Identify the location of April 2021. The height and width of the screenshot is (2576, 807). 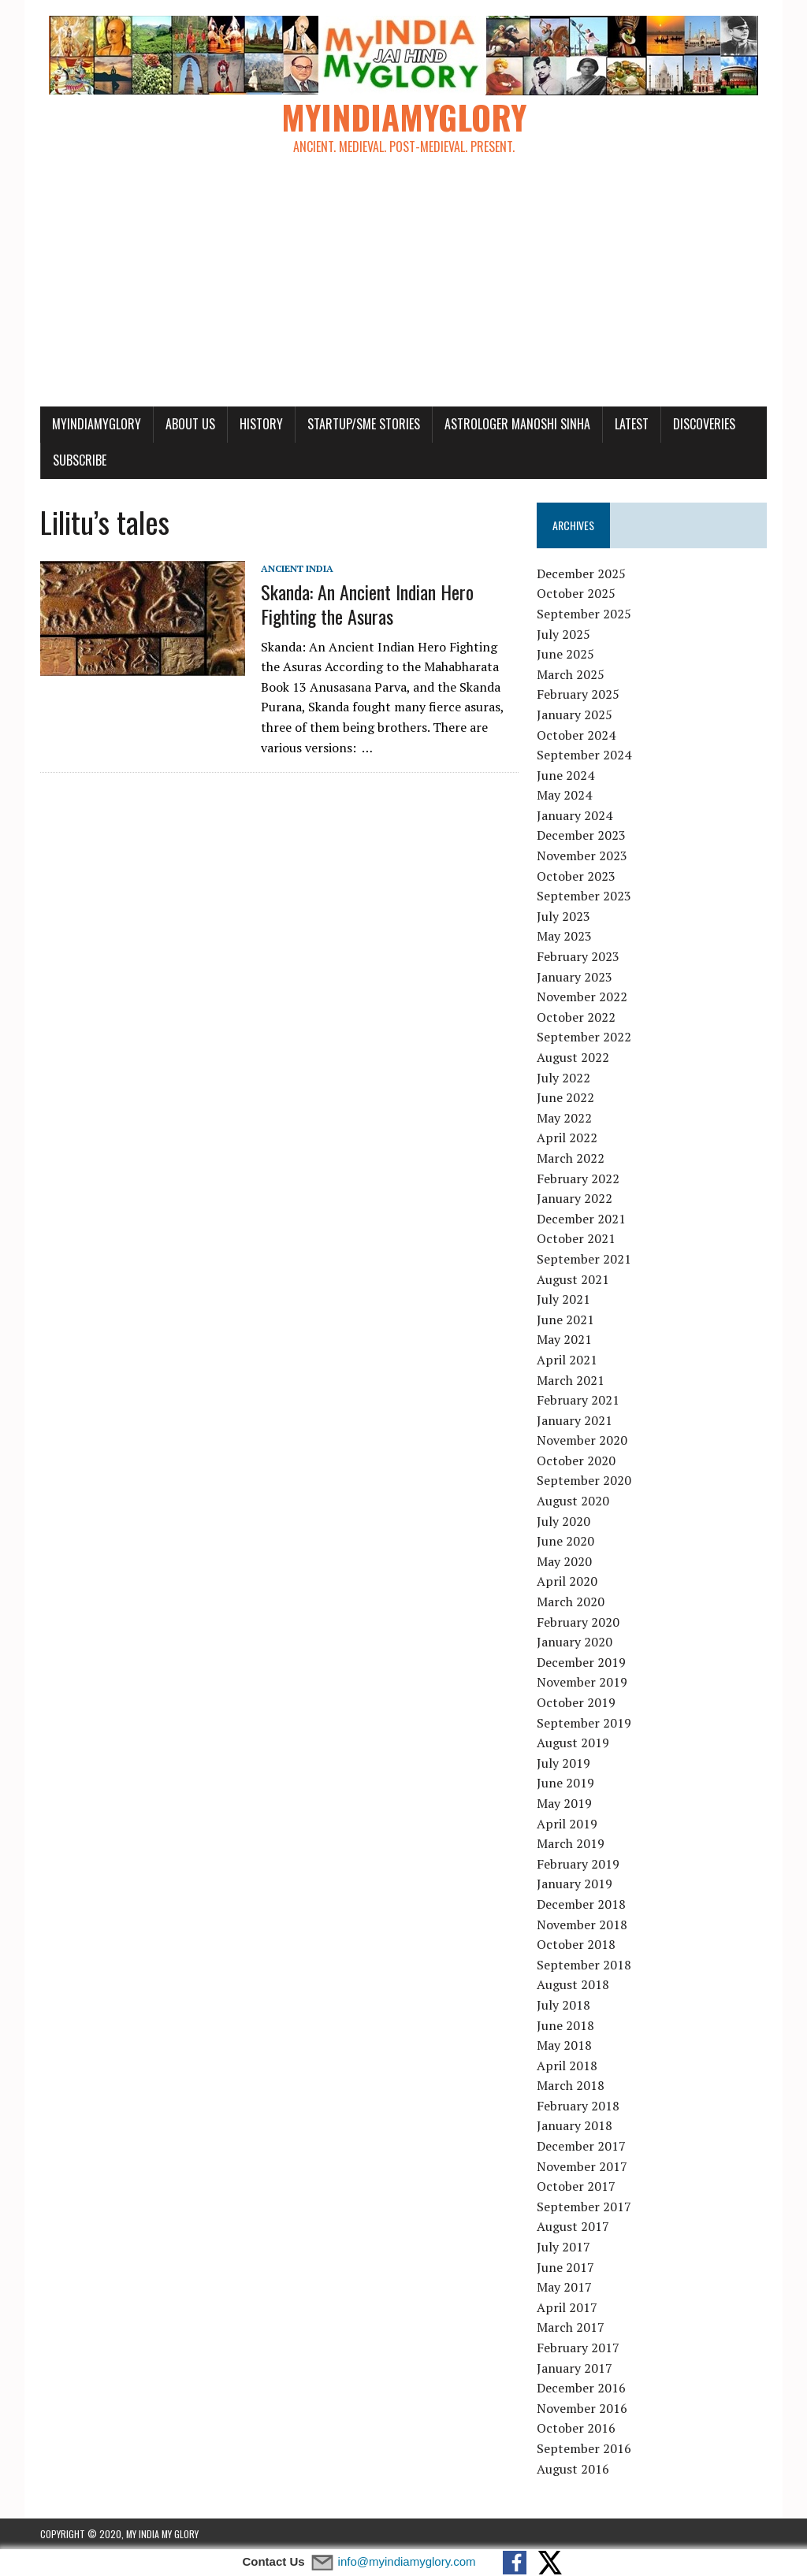
(567, 1359).